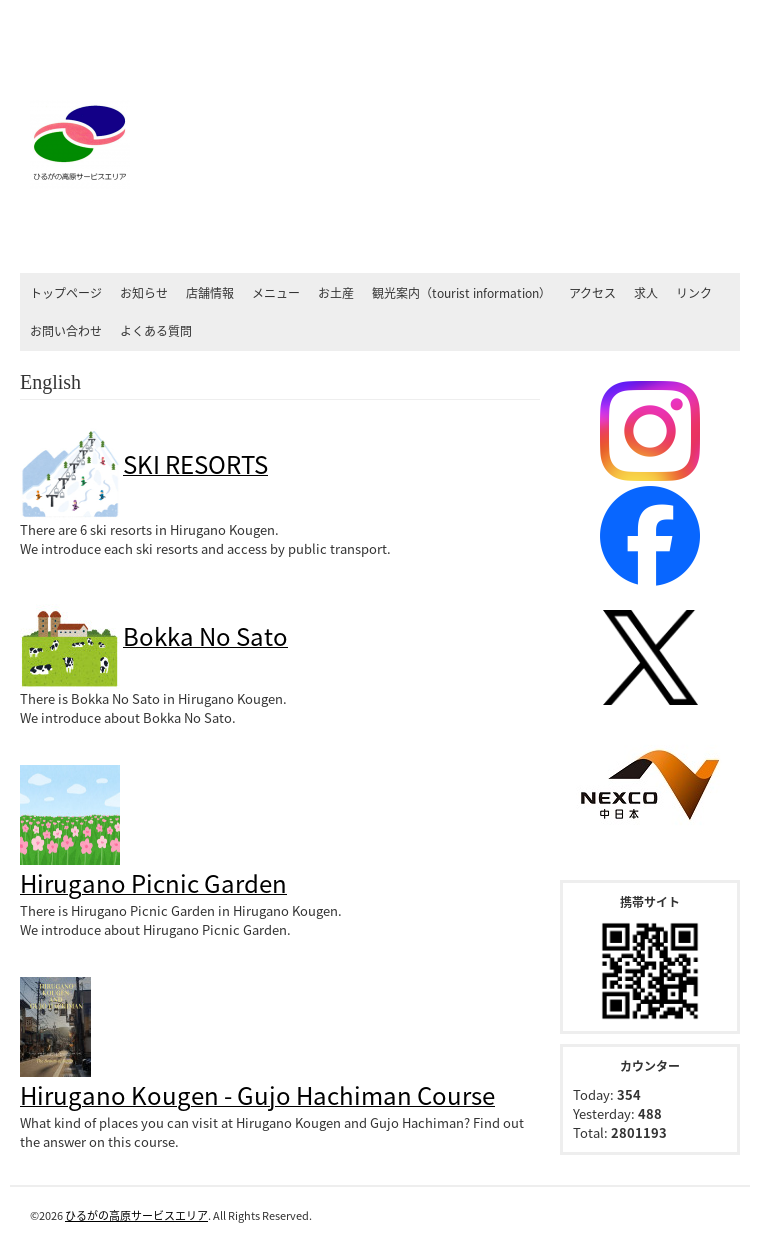  Describe the element at coordinates (276, 293) in the screenshot. I see `メニュー` at that location.